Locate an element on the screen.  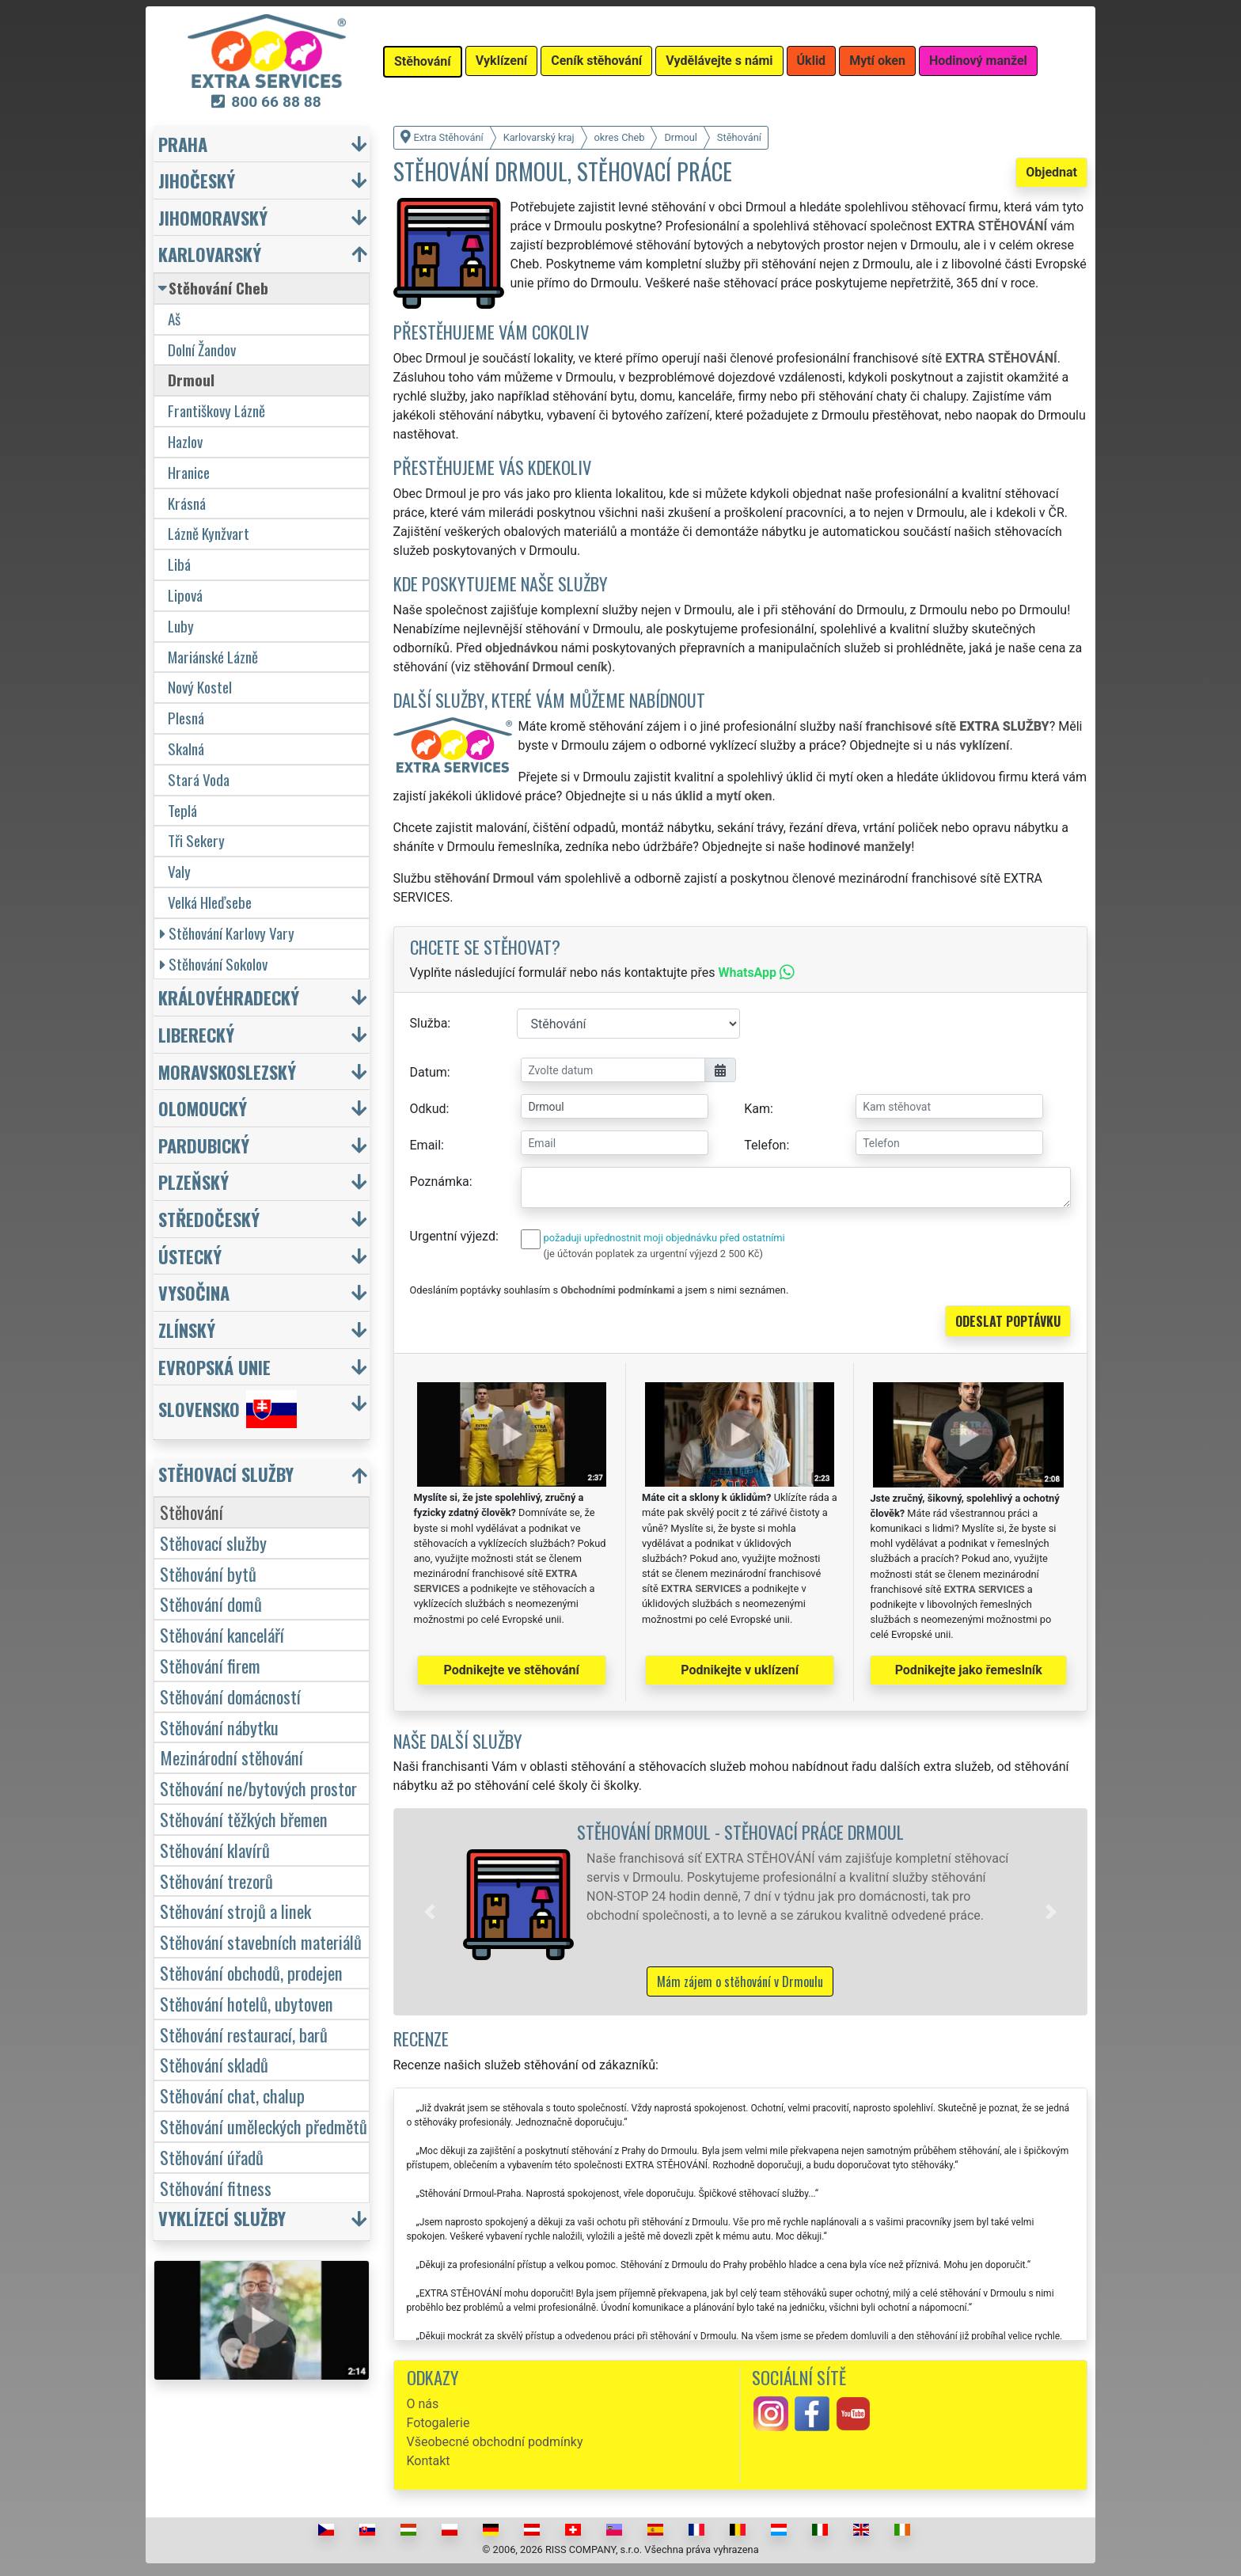
Stěhování těžkých břemen is located at coordinates (244, 1819).